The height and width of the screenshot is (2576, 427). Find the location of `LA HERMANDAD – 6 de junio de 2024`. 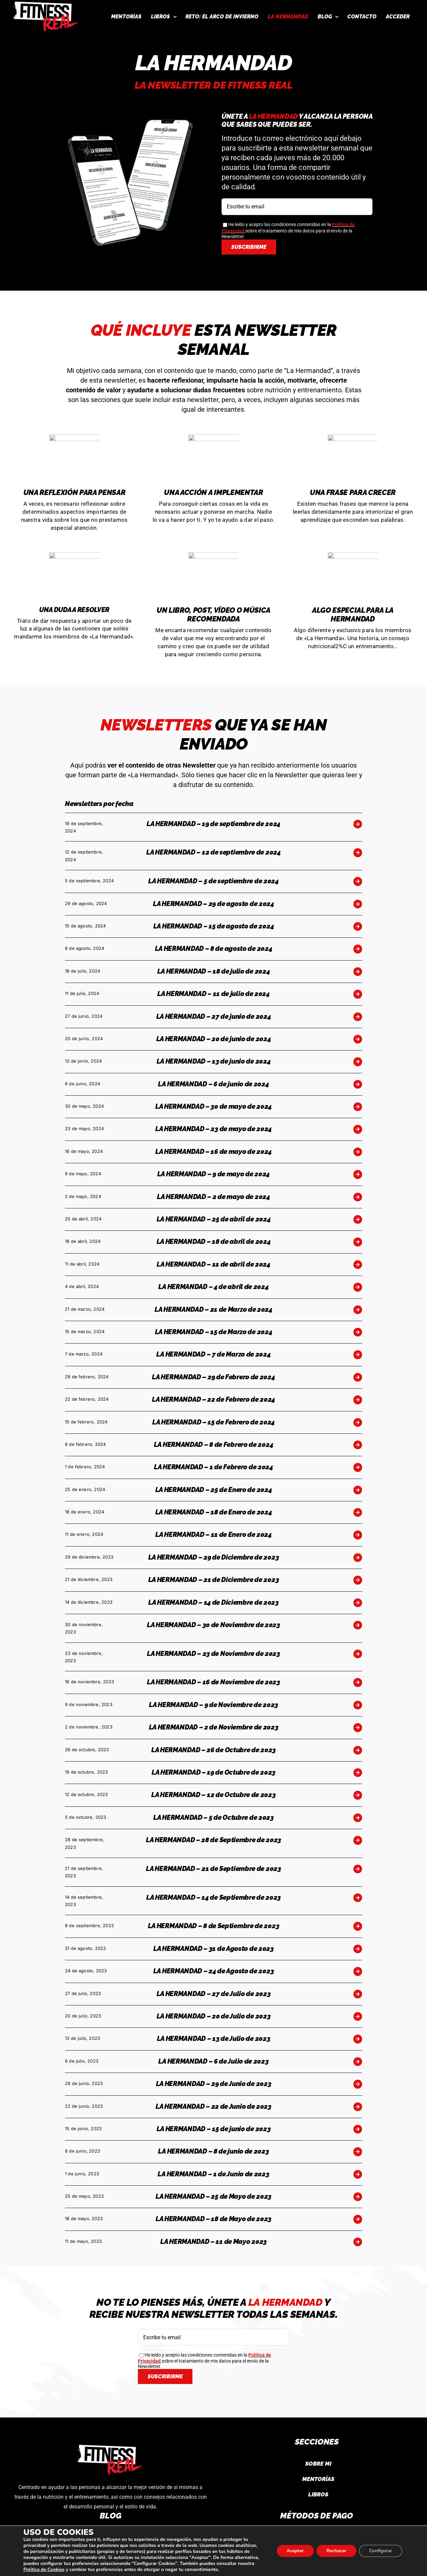

LA HERMANDAD – 6 de junio de 2024 is located at coordinates (213, 1084).